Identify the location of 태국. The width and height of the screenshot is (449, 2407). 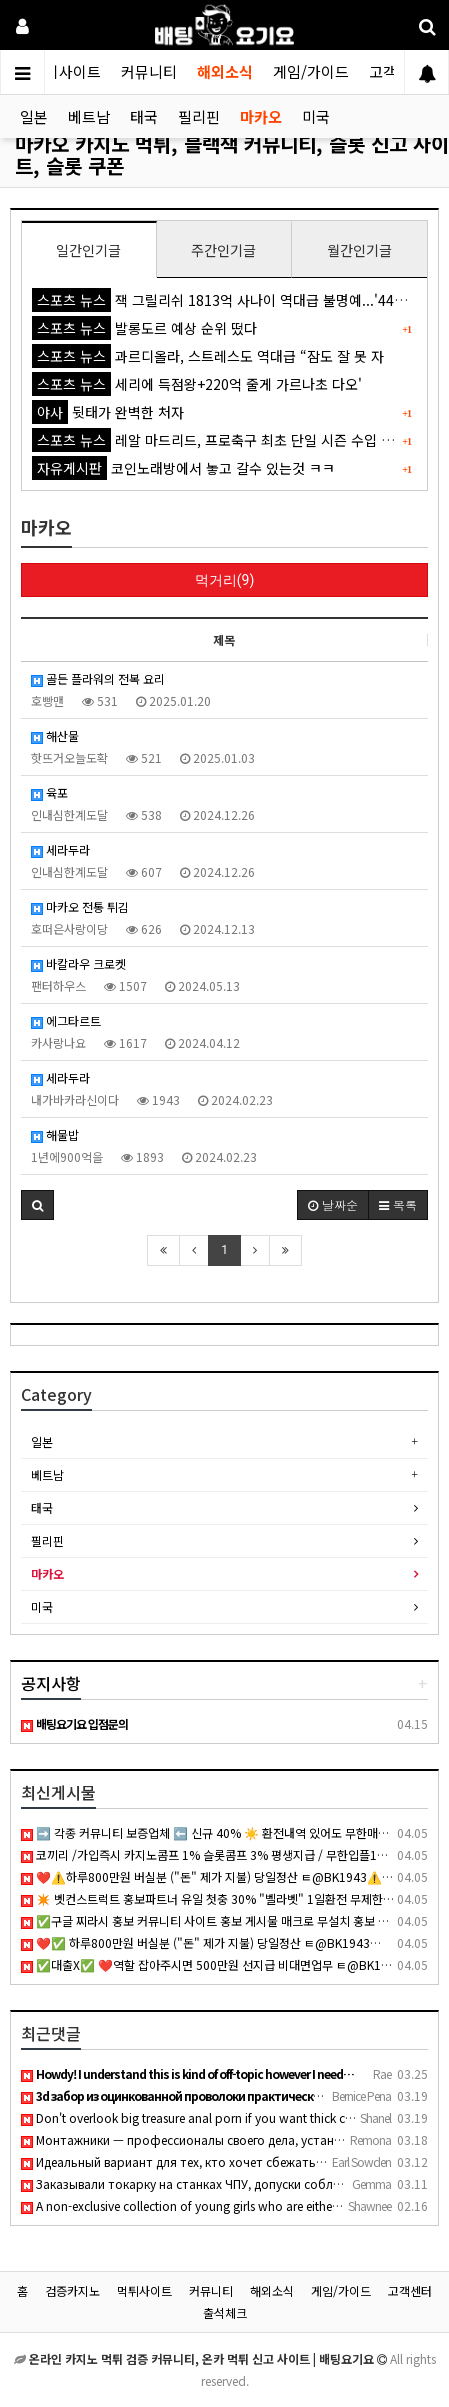
(144, 116).